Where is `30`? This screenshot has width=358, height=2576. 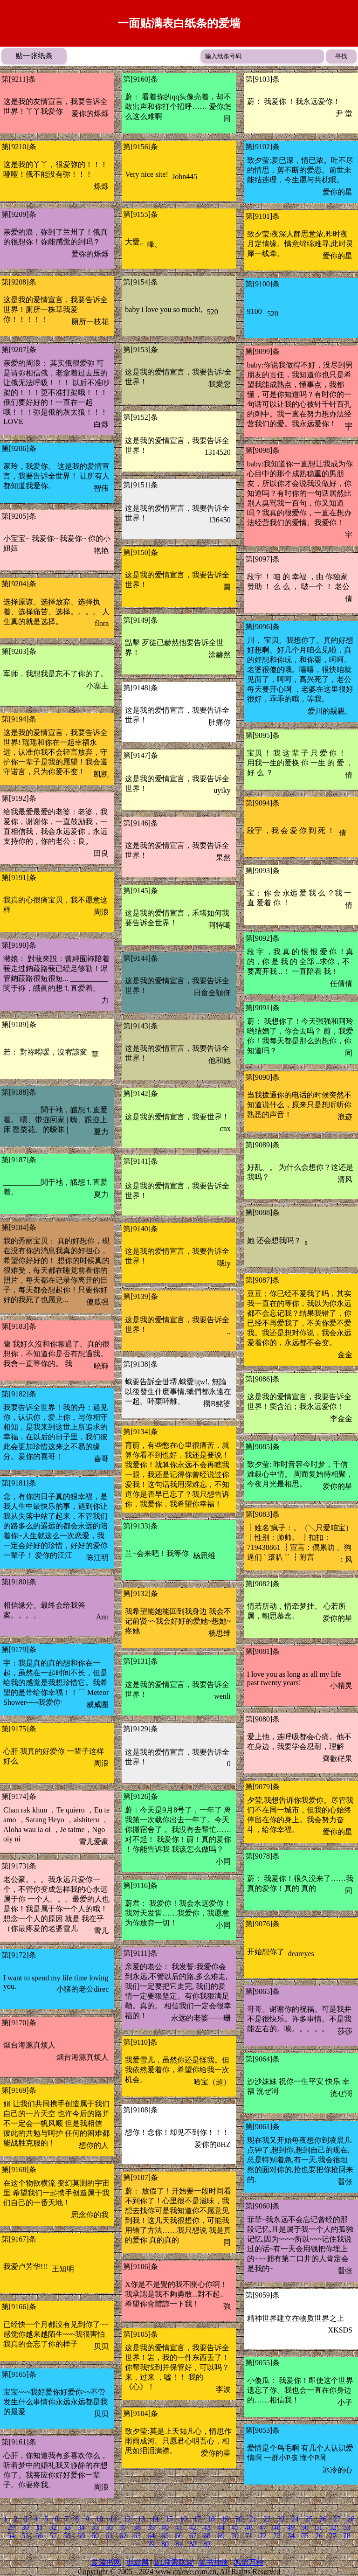
30 is located at coordinates (25, 2527).